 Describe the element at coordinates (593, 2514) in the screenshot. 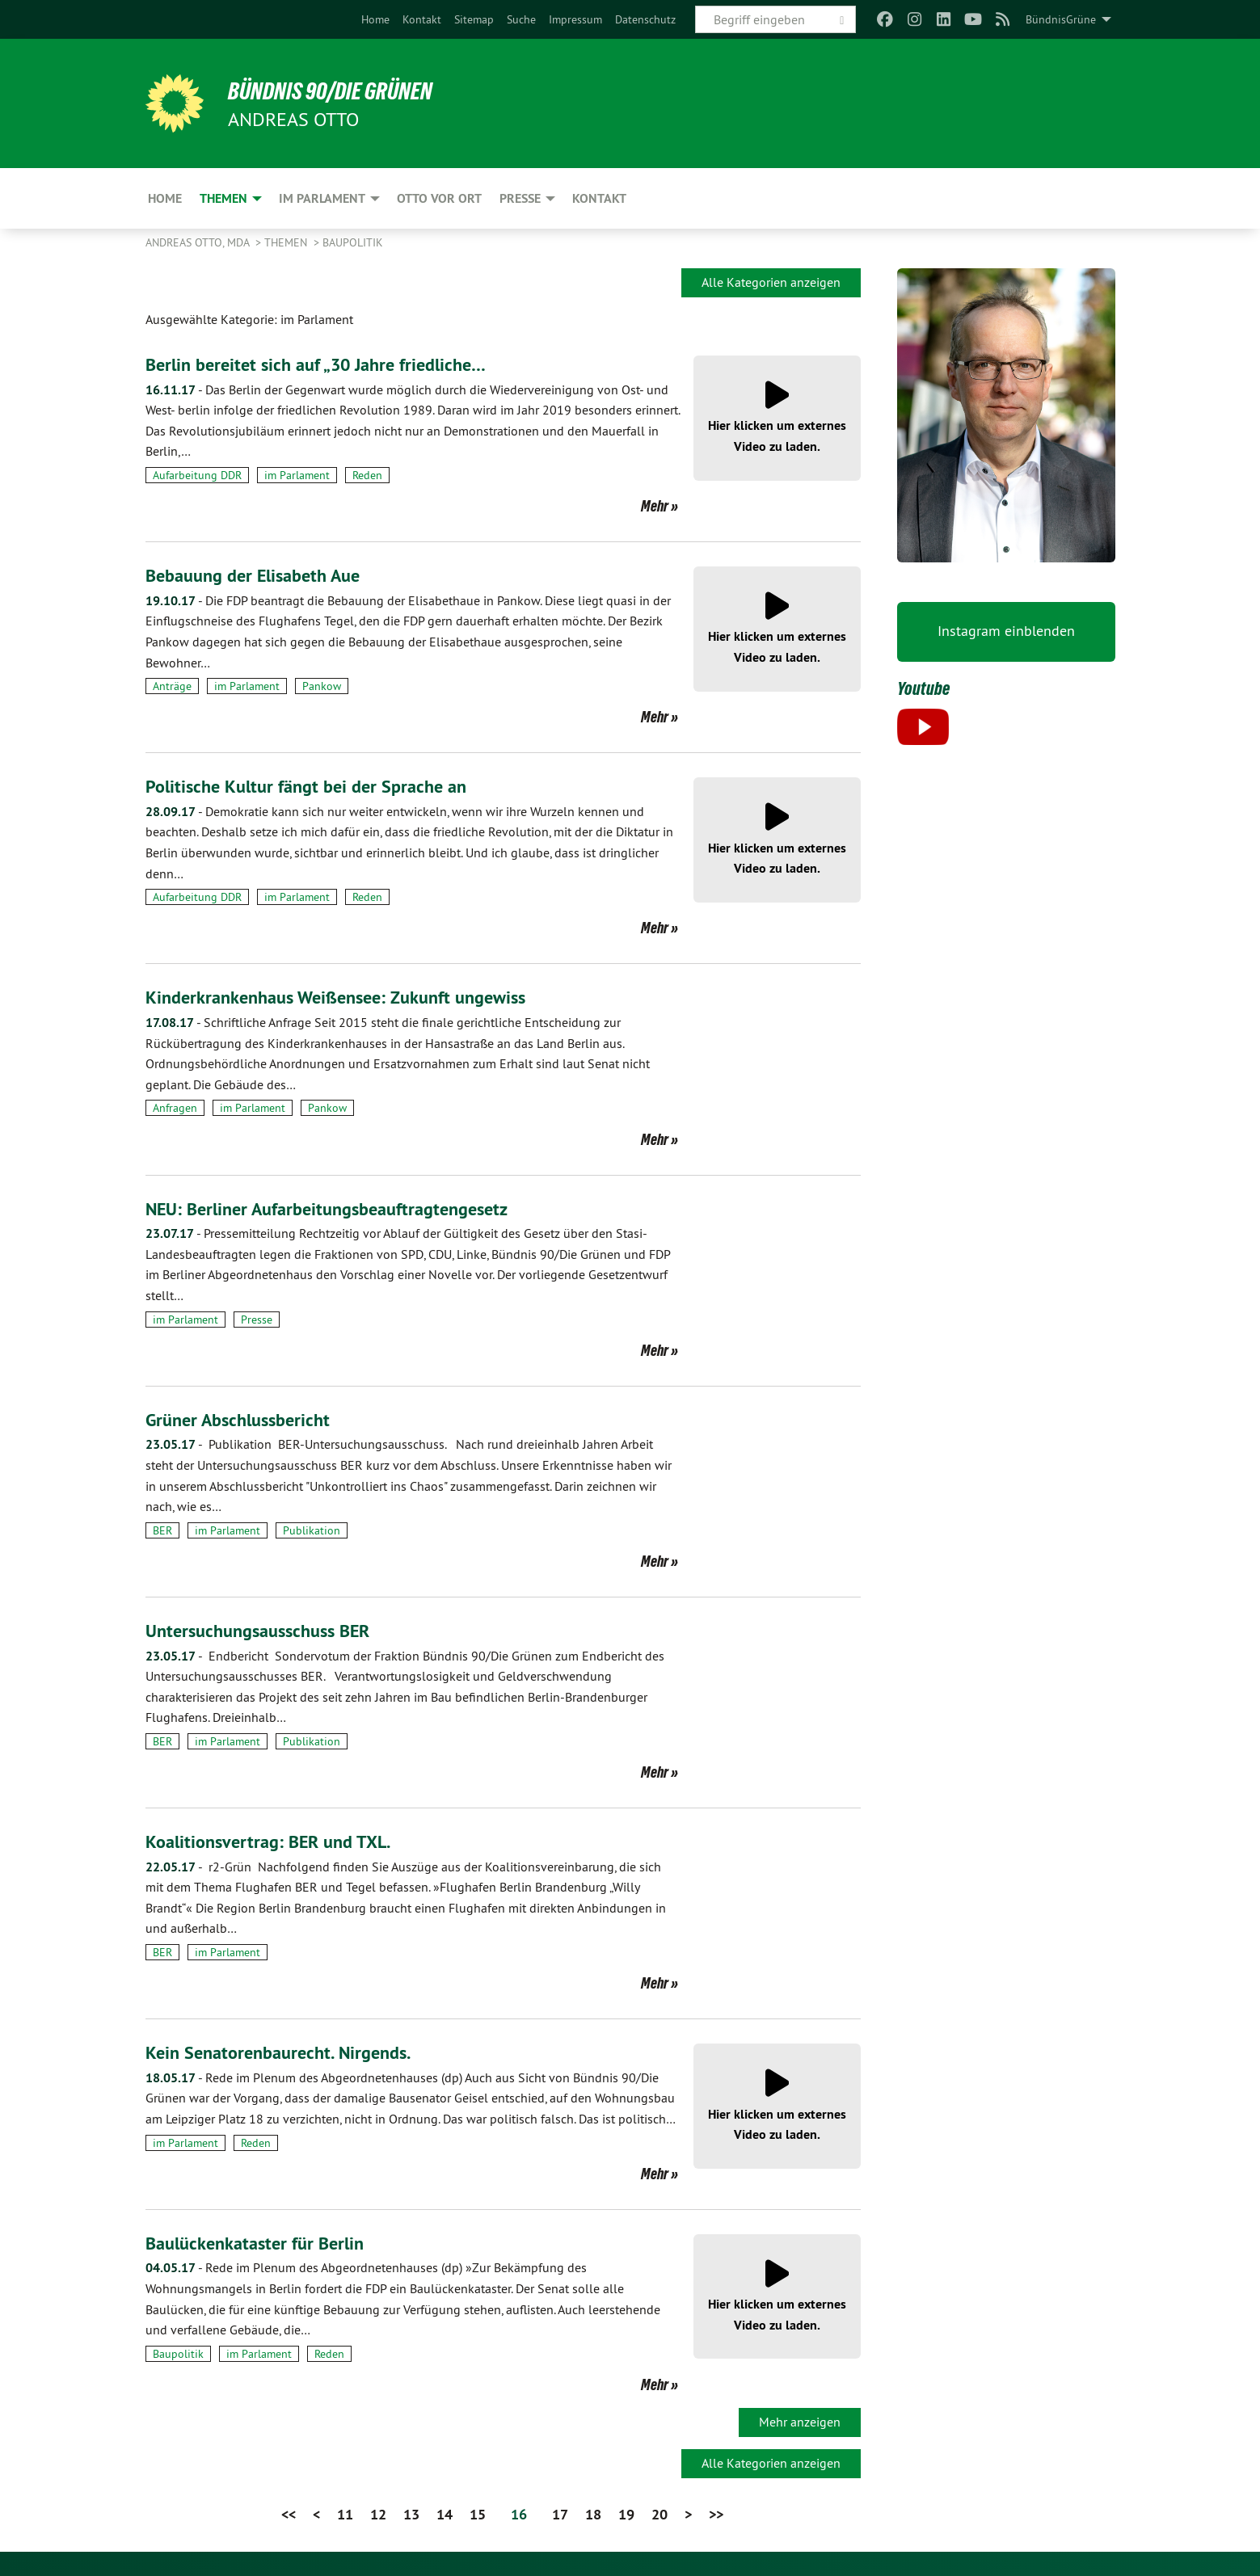

I see `18` at that location.